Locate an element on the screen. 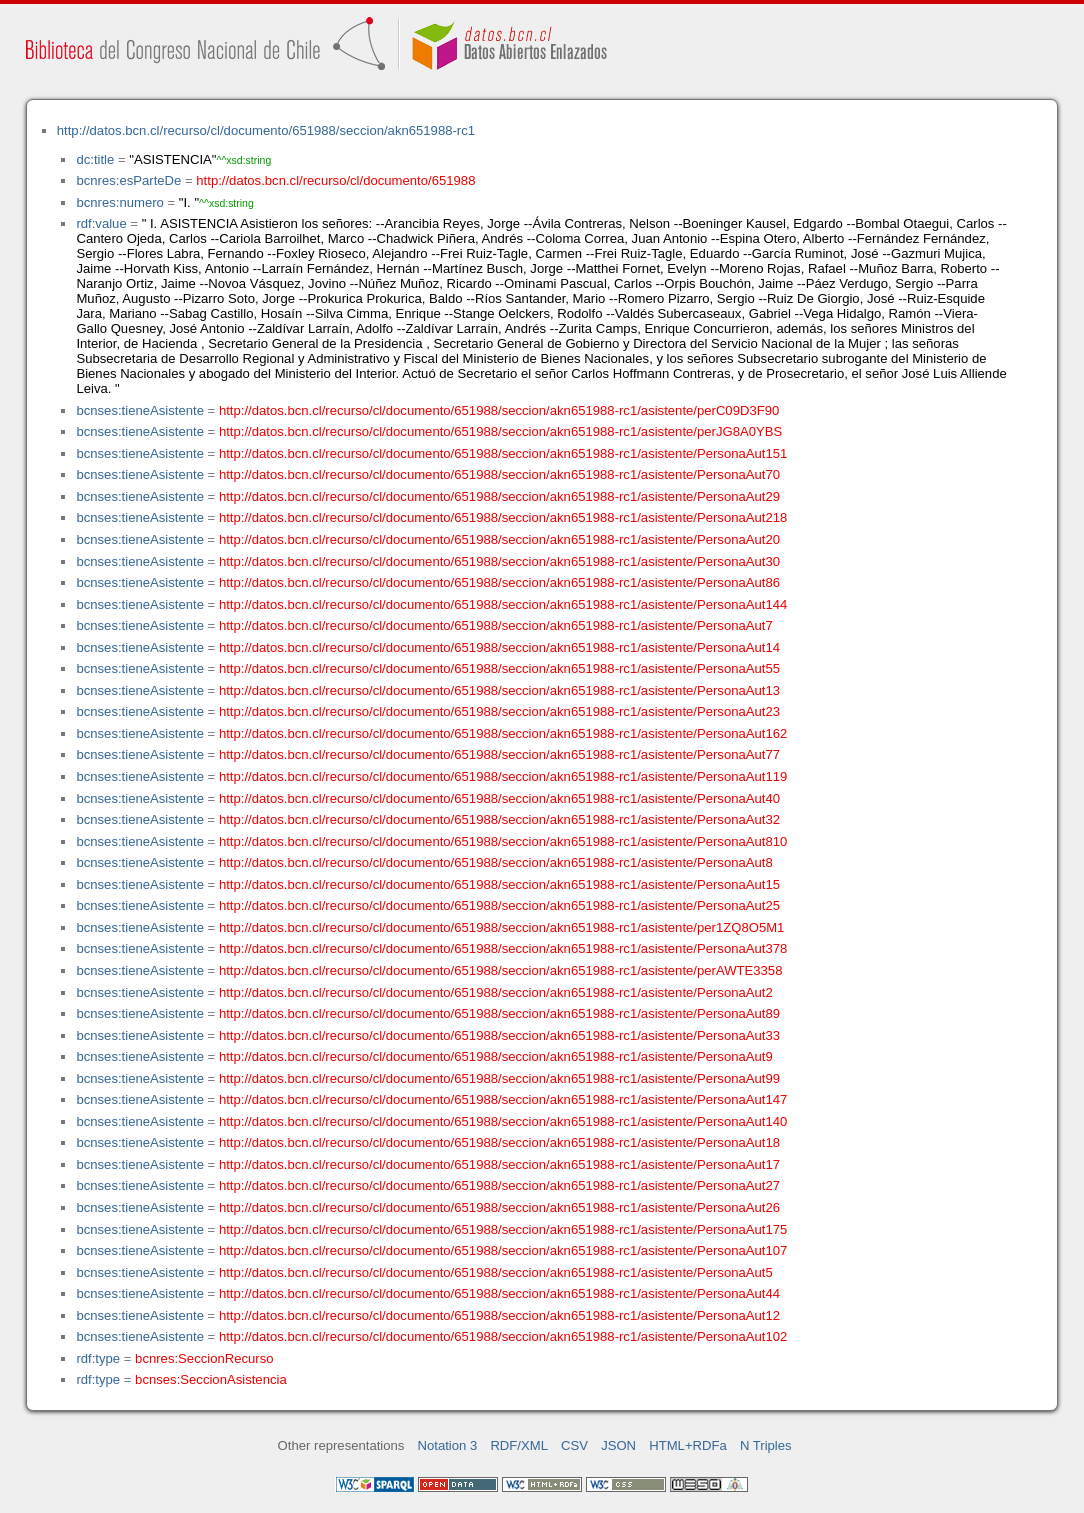  N Triples is located at coordinates (766, 1445).